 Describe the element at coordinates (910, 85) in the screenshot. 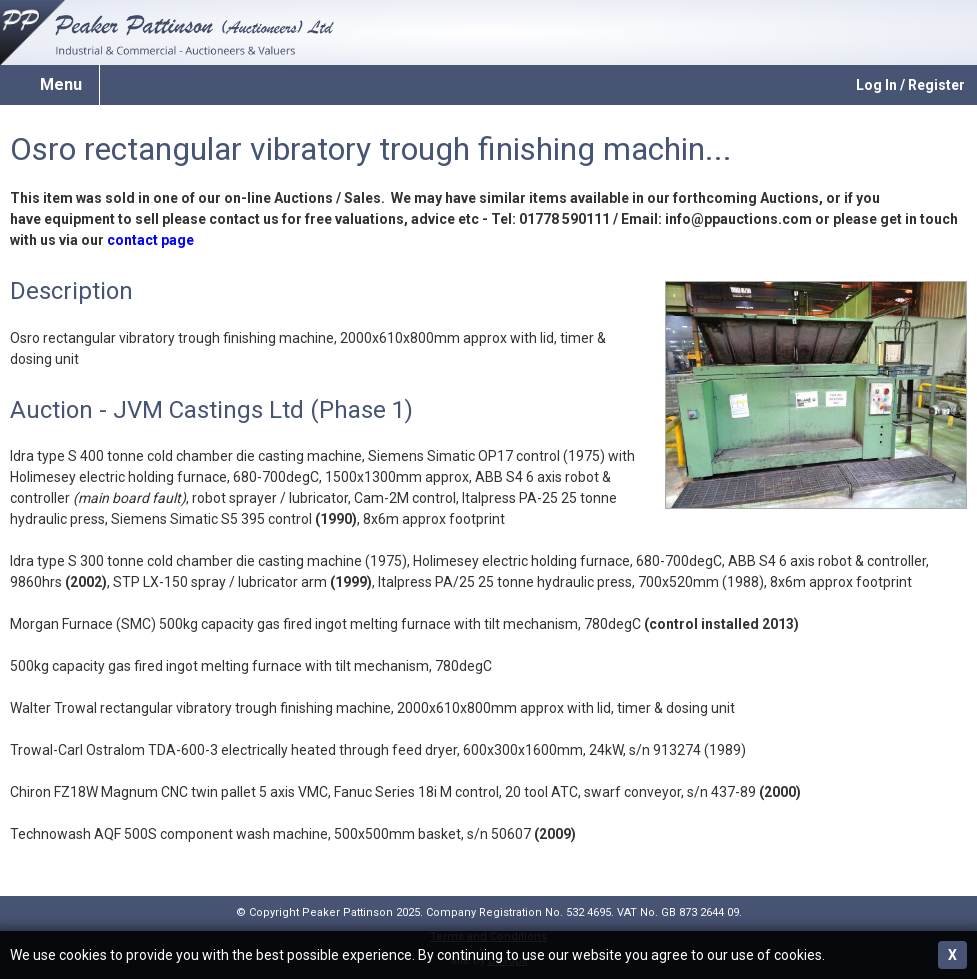

I see `Log In / Register` at that location.